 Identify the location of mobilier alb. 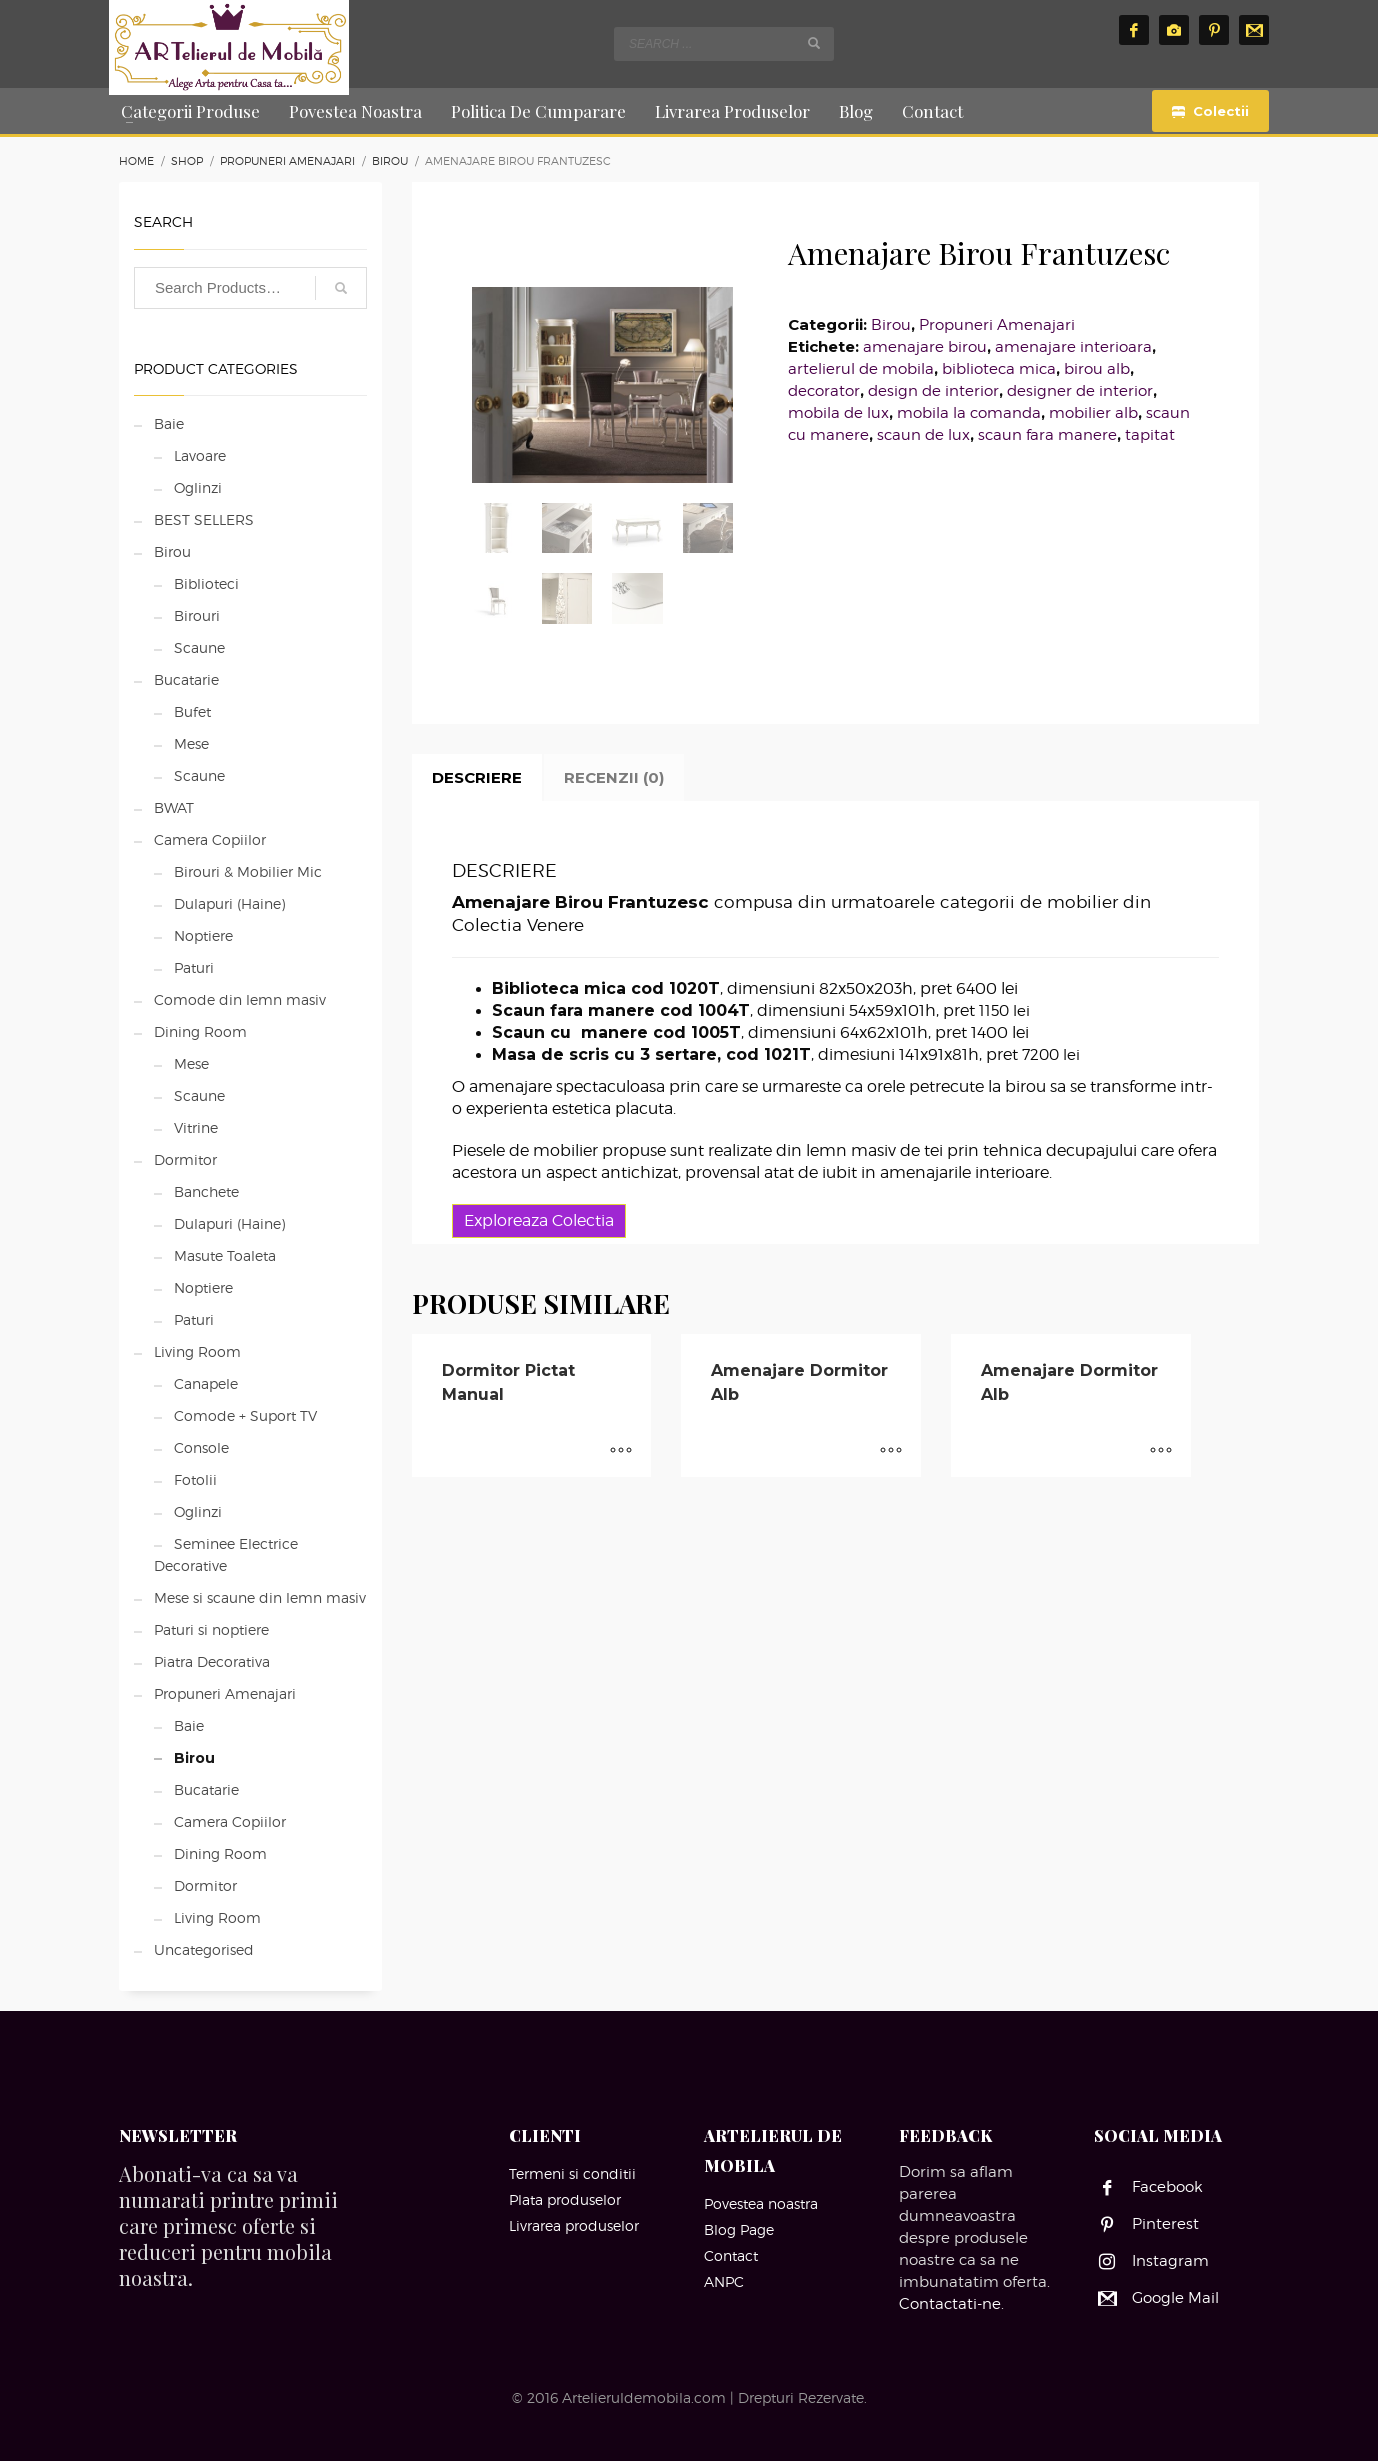
(1093, 413).